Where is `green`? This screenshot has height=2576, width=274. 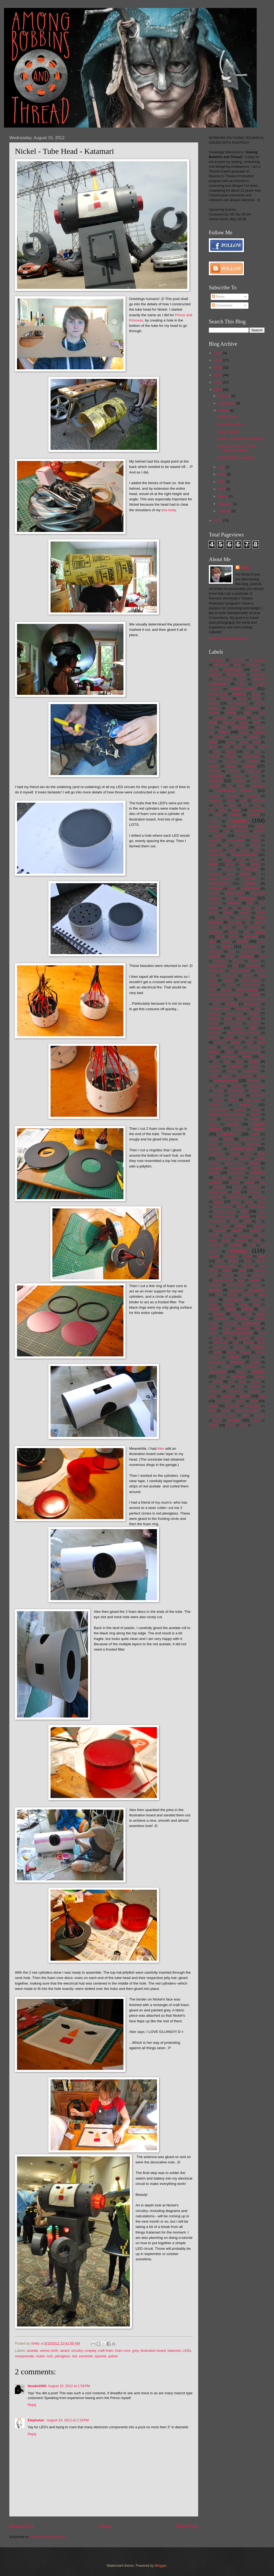
green is located at coordinates (242, 941).